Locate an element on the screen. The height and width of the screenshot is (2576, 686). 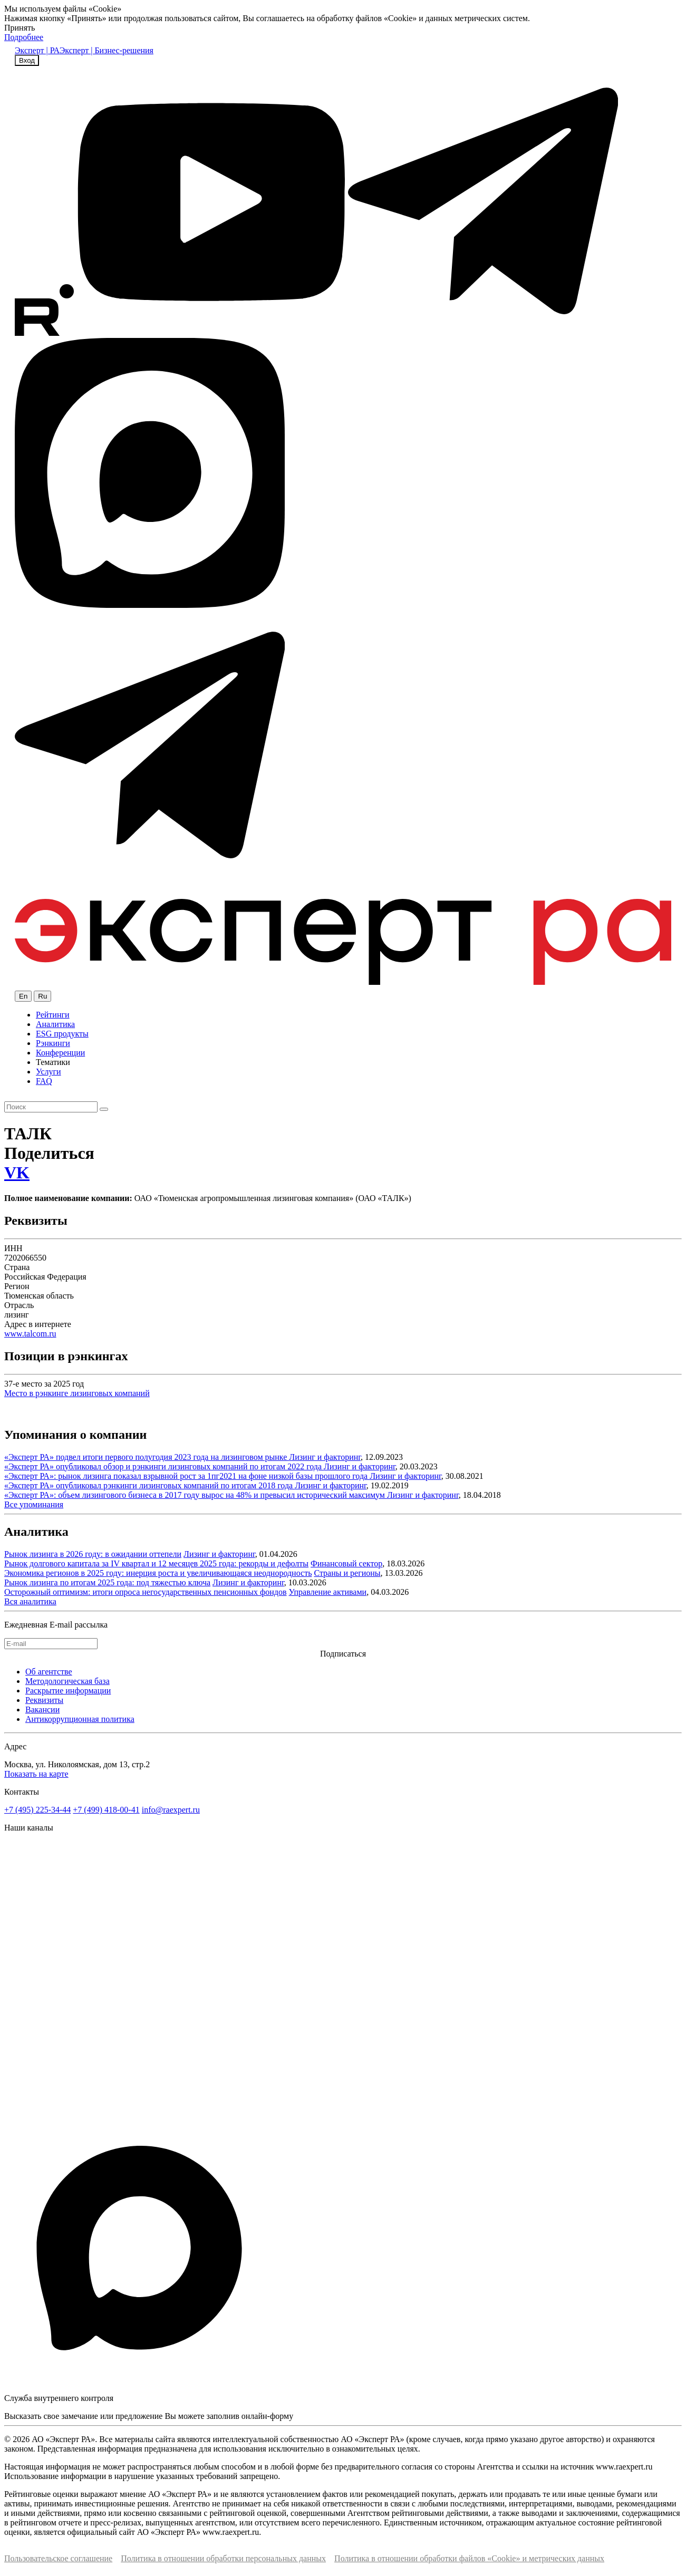
+7 (499) 418-00-41 is located at coordinates (106, 1809).